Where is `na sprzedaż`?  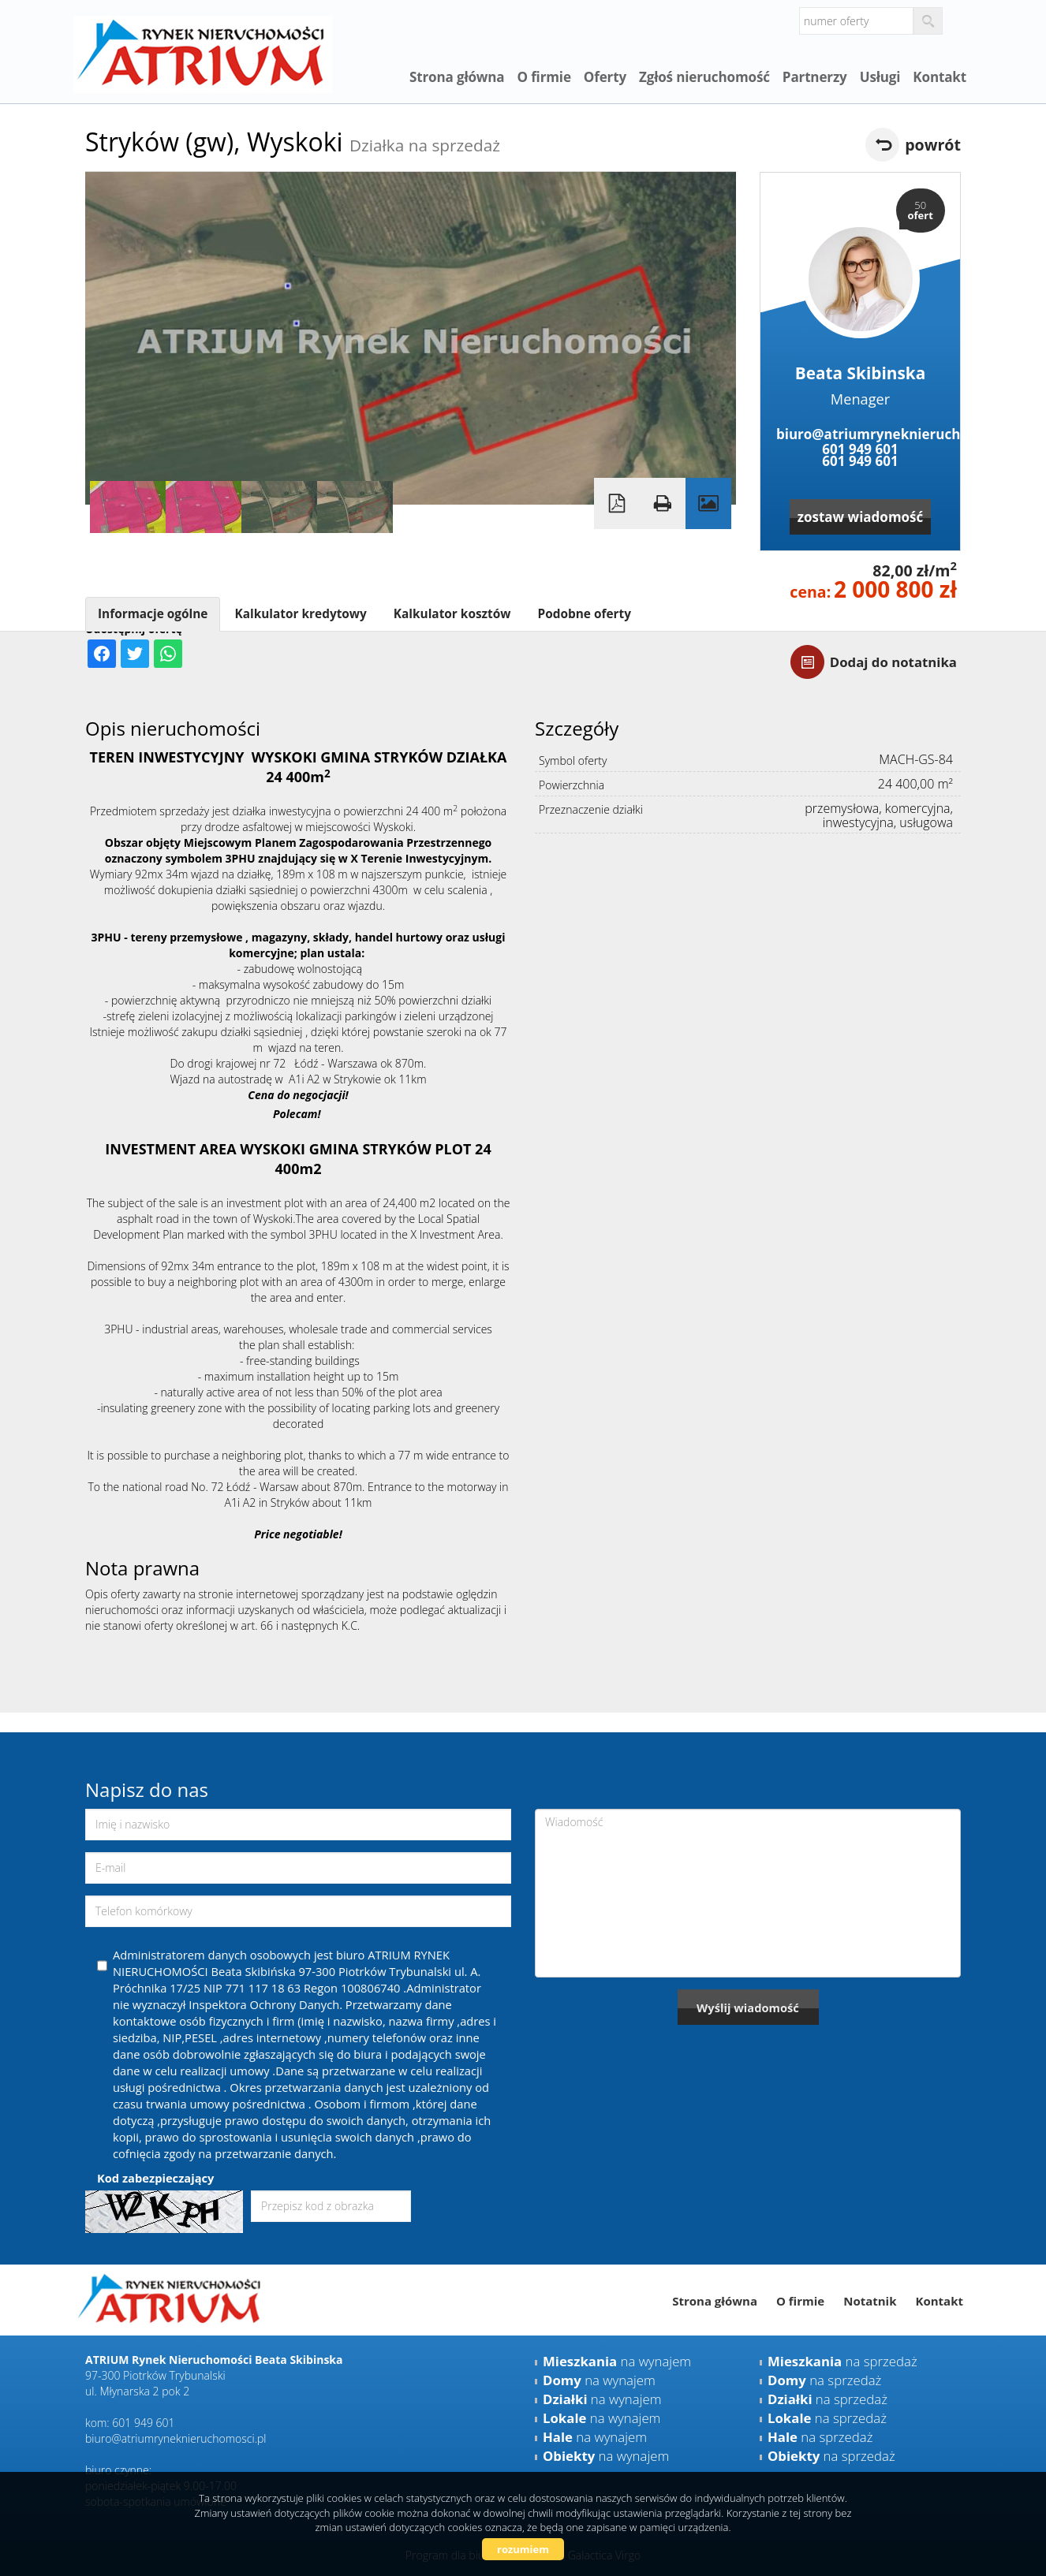
na sprzedaż is located at coordinates (842, 2361).